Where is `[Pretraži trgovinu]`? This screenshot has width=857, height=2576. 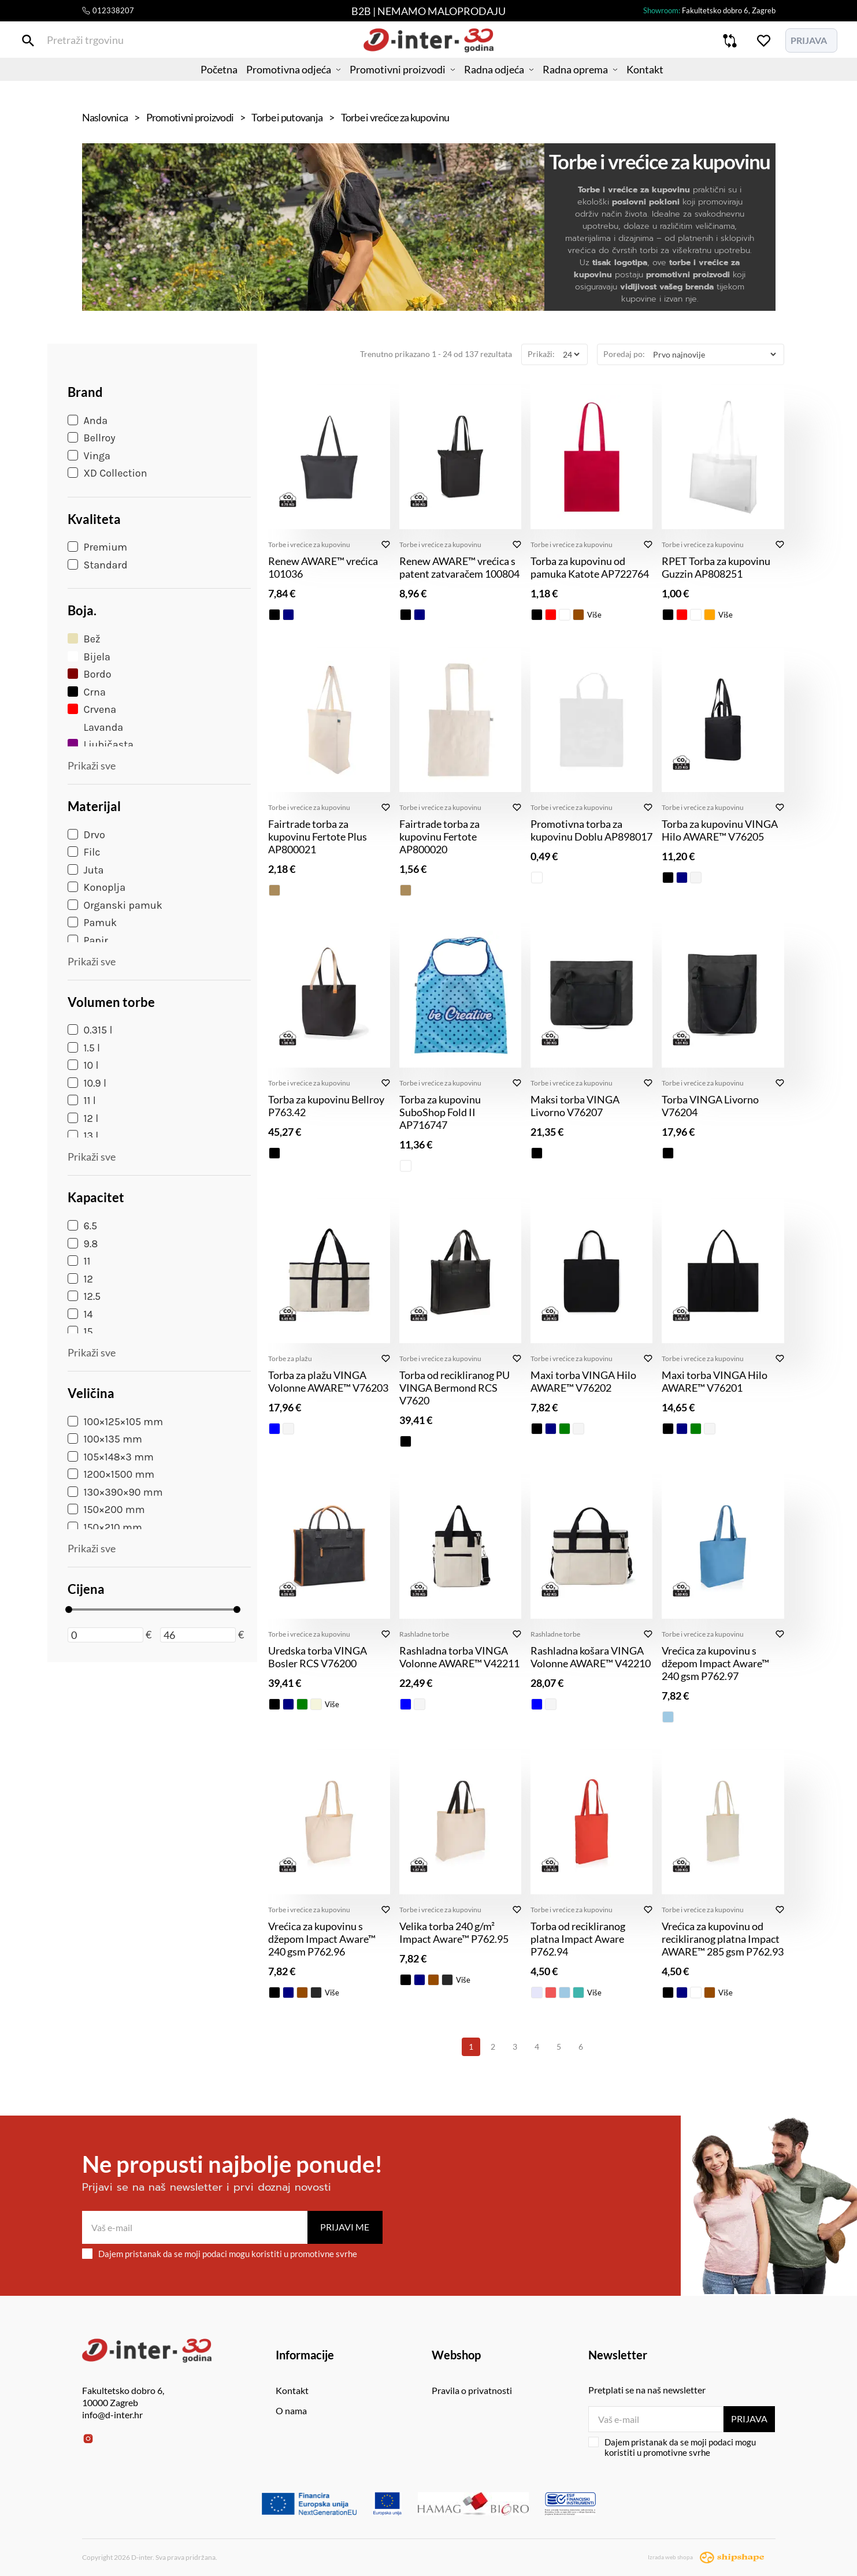 [Pretraži trgovinu] is located at coordinates (90, 45).